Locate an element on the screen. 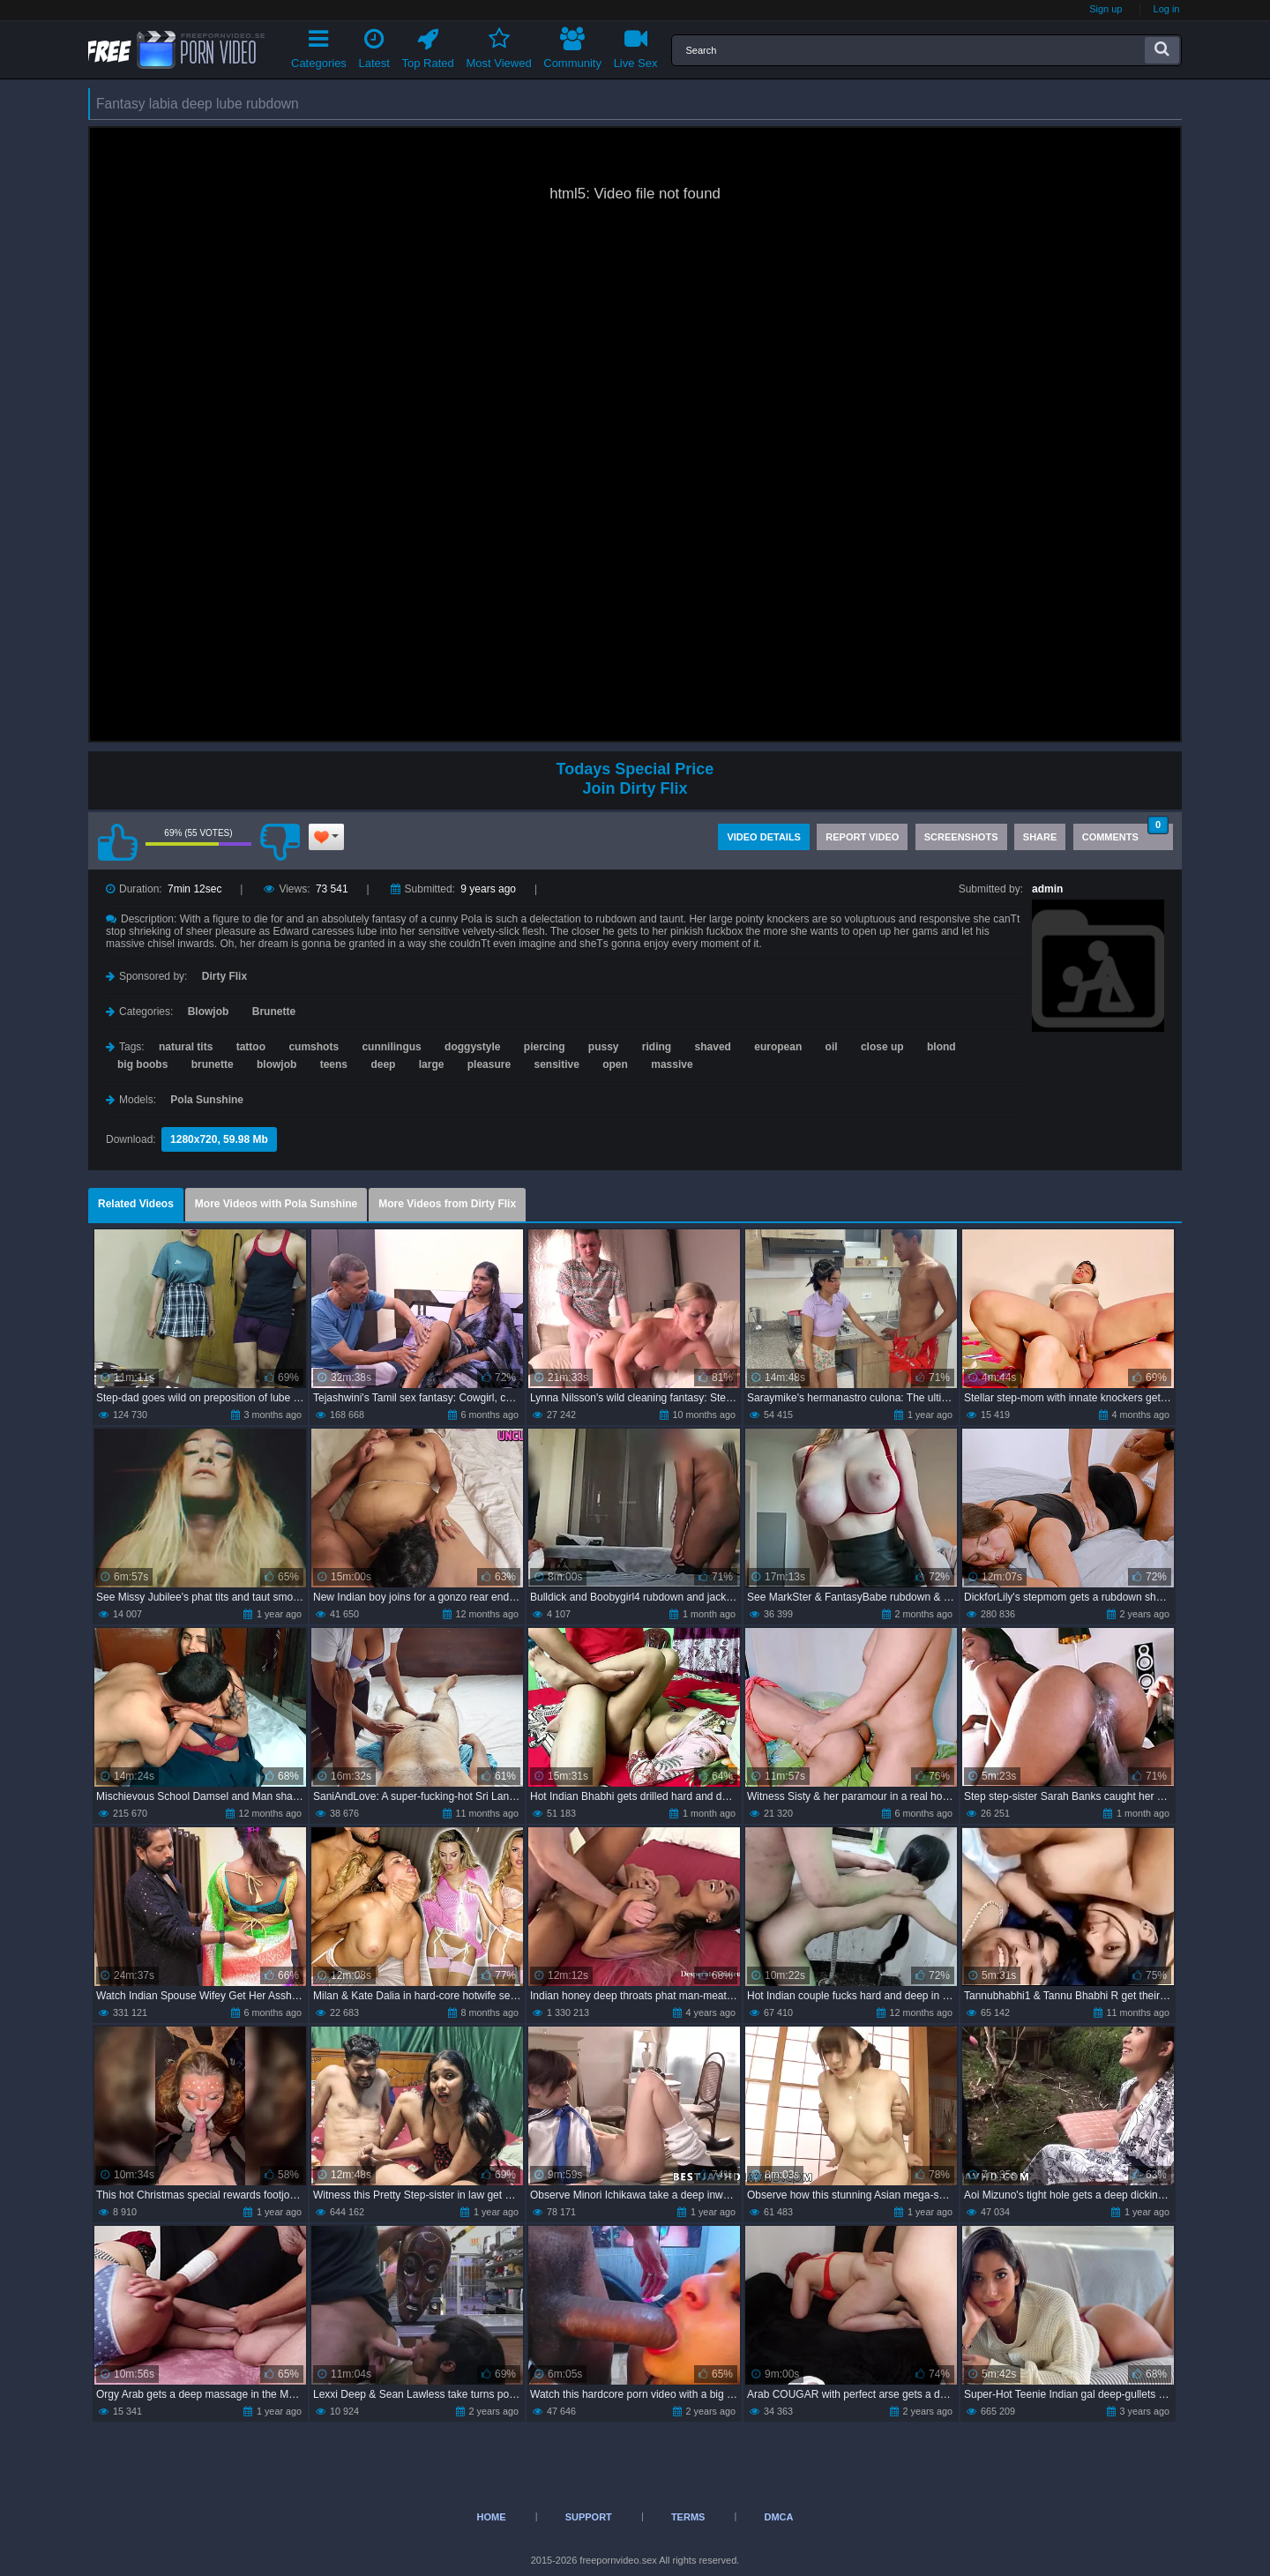  Live Sex is located at coordinates (636, 45).